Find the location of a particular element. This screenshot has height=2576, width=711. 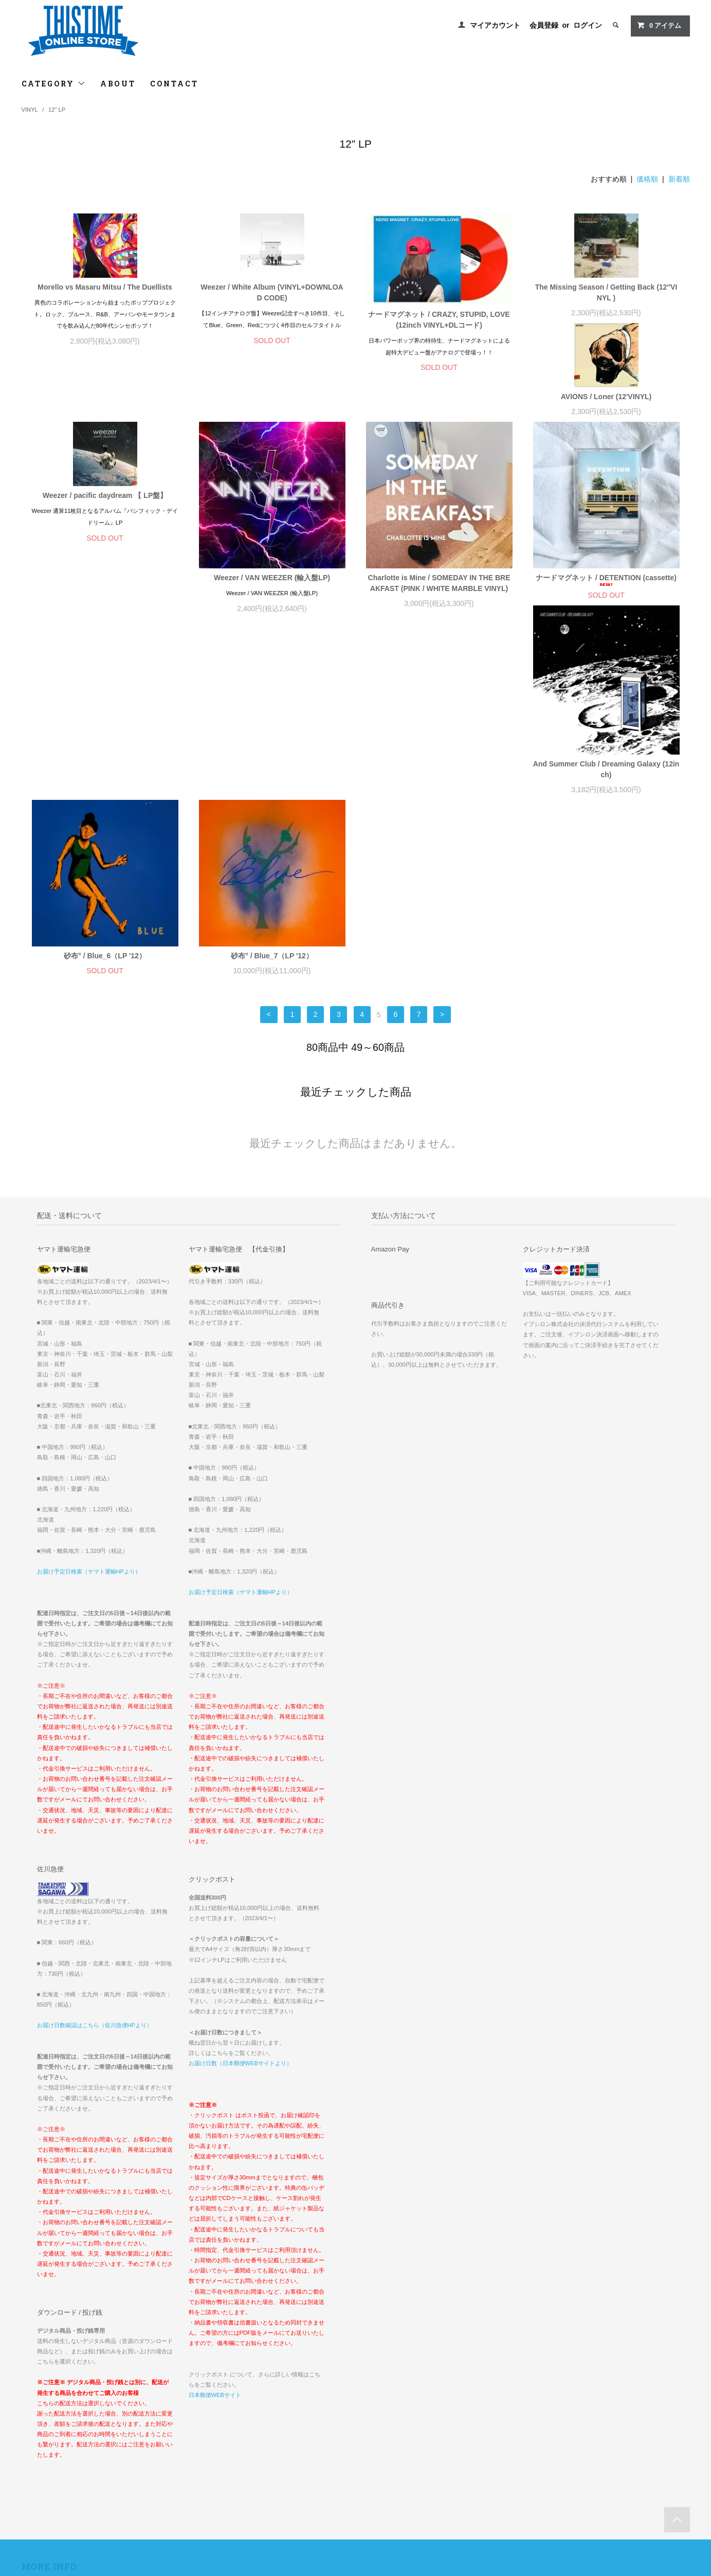

マイアカウント is located at coordinates (495, 25).